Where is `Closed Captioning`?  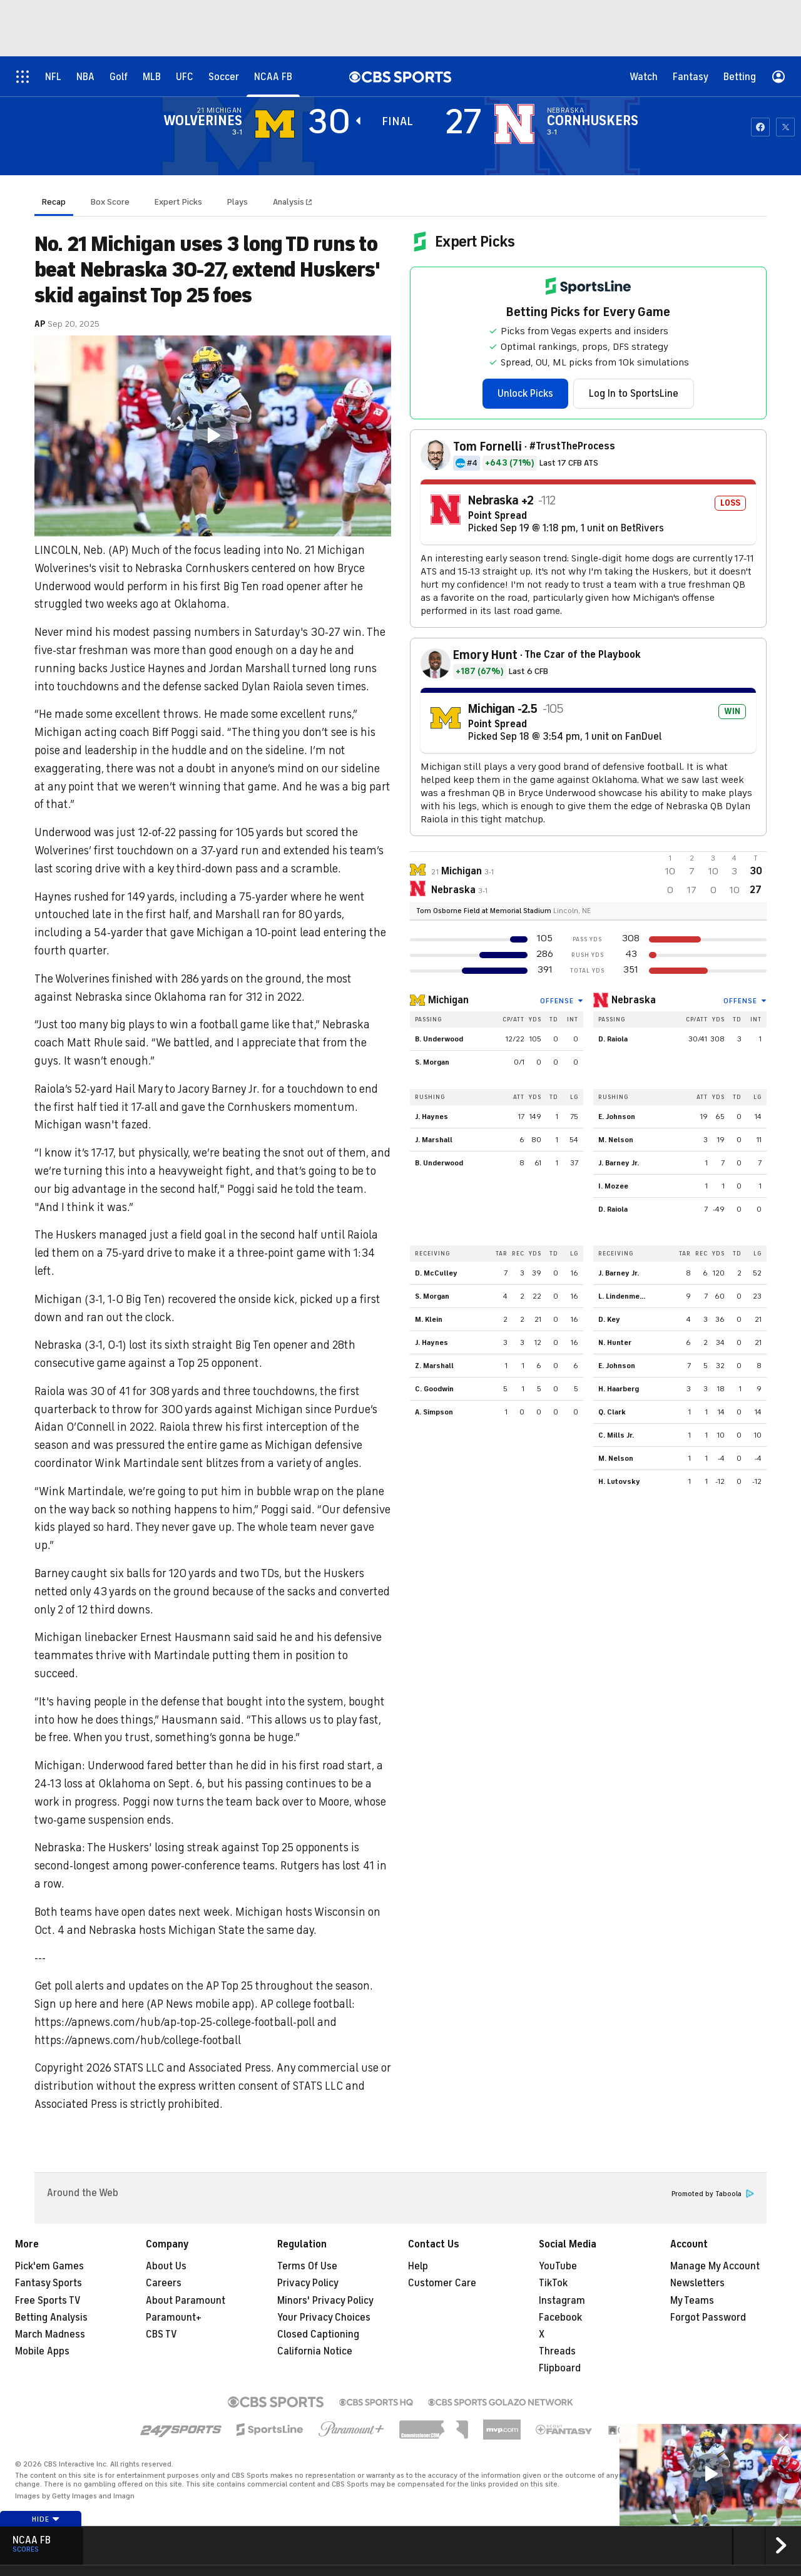 Closed Captioning is located at coordinates (318, 2334).